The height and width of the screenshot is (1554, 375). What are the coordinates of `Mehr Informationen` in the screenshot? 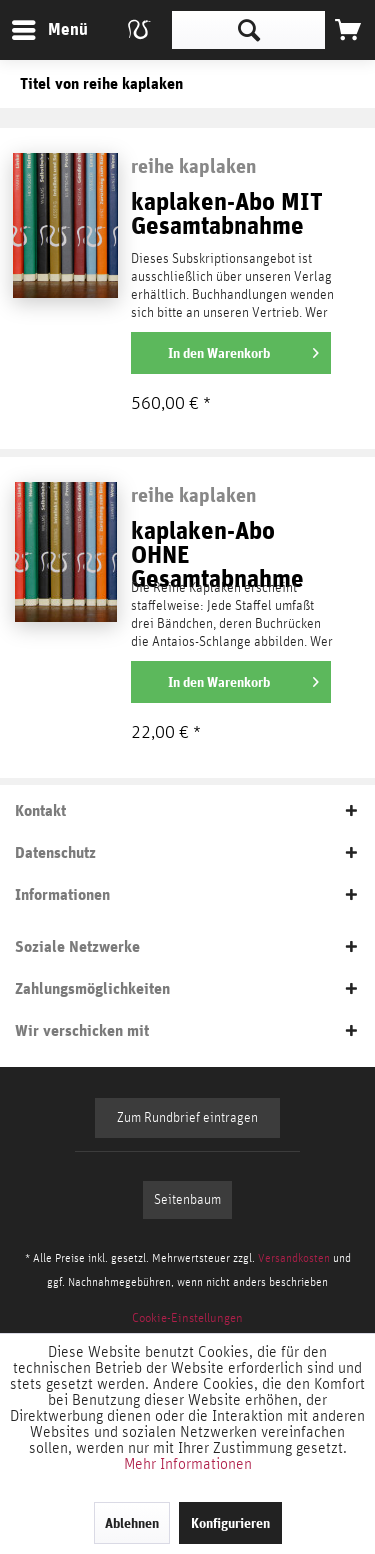 It's located at (188, 1464).